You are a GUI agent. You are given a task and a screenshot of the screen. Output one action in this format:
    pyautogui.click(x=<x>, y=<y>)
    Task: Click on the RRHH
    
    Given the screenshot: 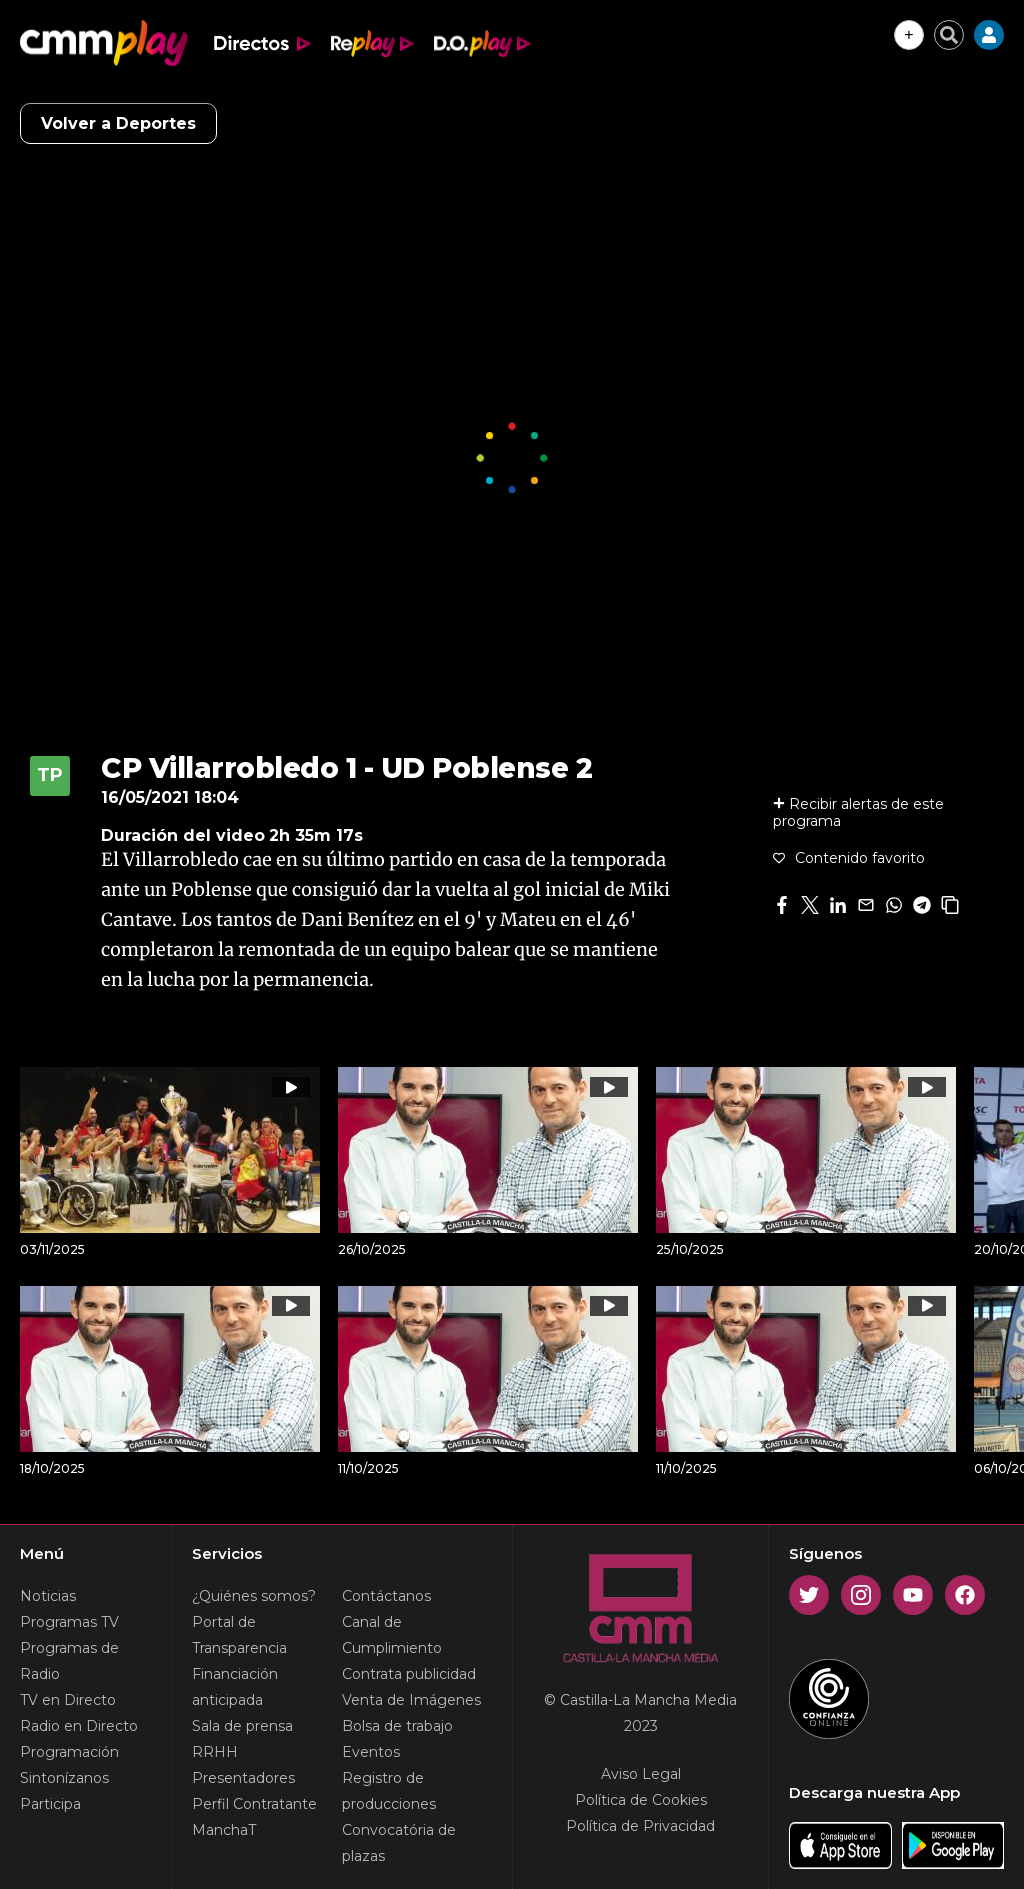 What is the action you would take?
    pyautogui.click(x=215, y=1752)
    